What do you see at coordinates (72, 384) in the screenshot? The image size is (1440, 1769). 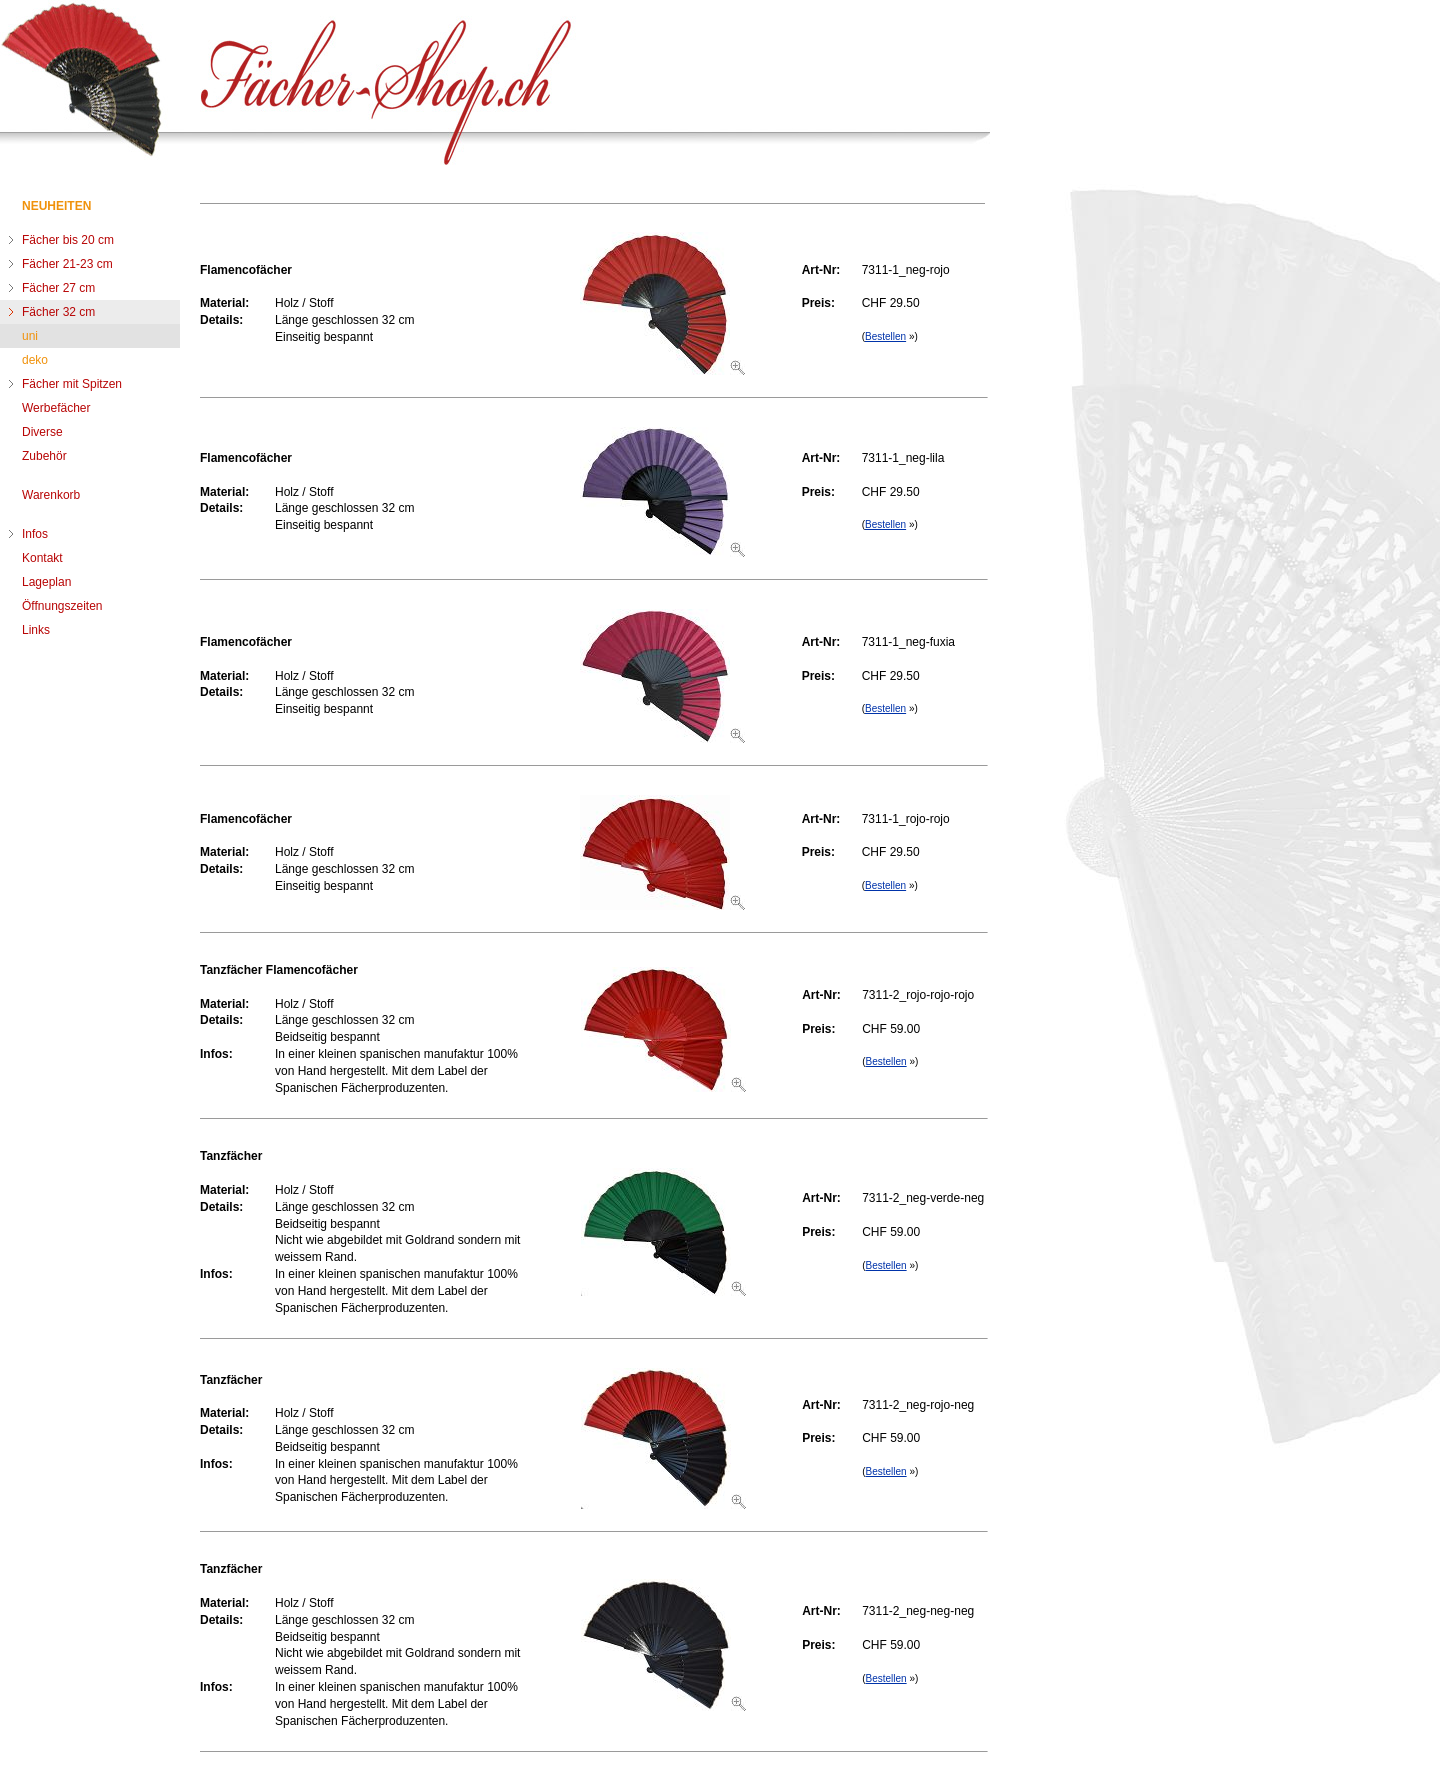 I see `Fächer mit Spitzen` at bounding box center [72, 384].